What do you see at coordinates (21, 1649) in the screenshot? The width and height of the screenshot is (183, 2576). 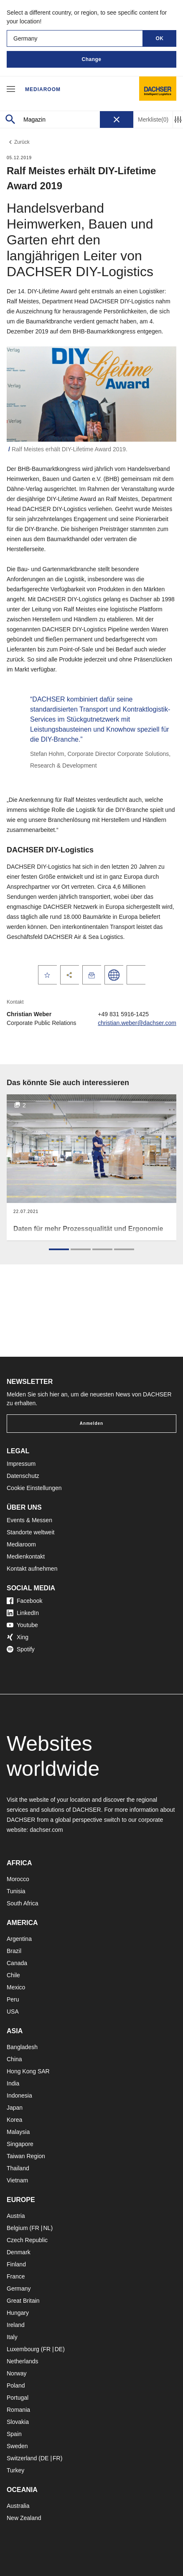 I see `Spotify` at bounding box center [21, 1649].